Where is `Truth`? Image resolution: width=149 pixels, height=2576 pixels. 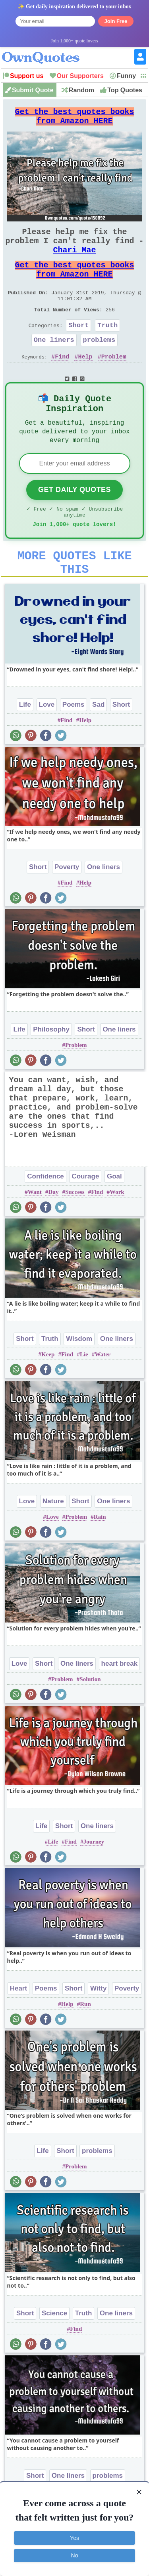 Truth is located at coordinates (107, 346).